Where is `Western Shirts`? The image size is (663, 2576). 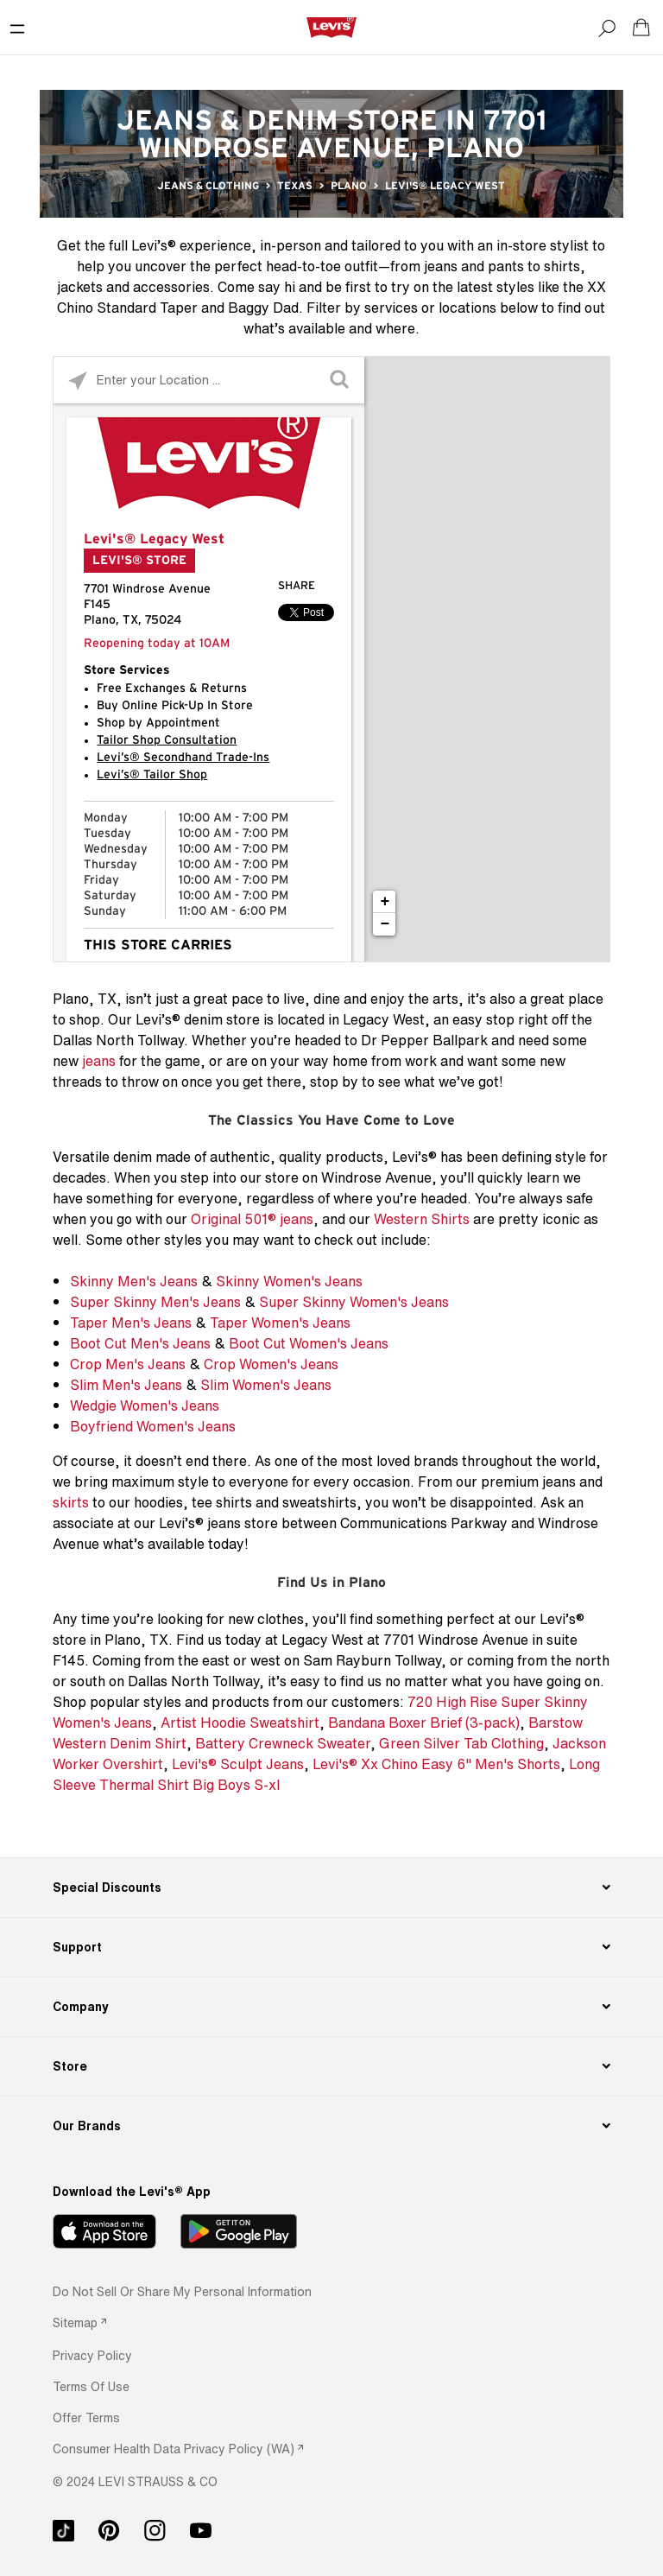
Western Shirts is located at coordinates (422, 1219).